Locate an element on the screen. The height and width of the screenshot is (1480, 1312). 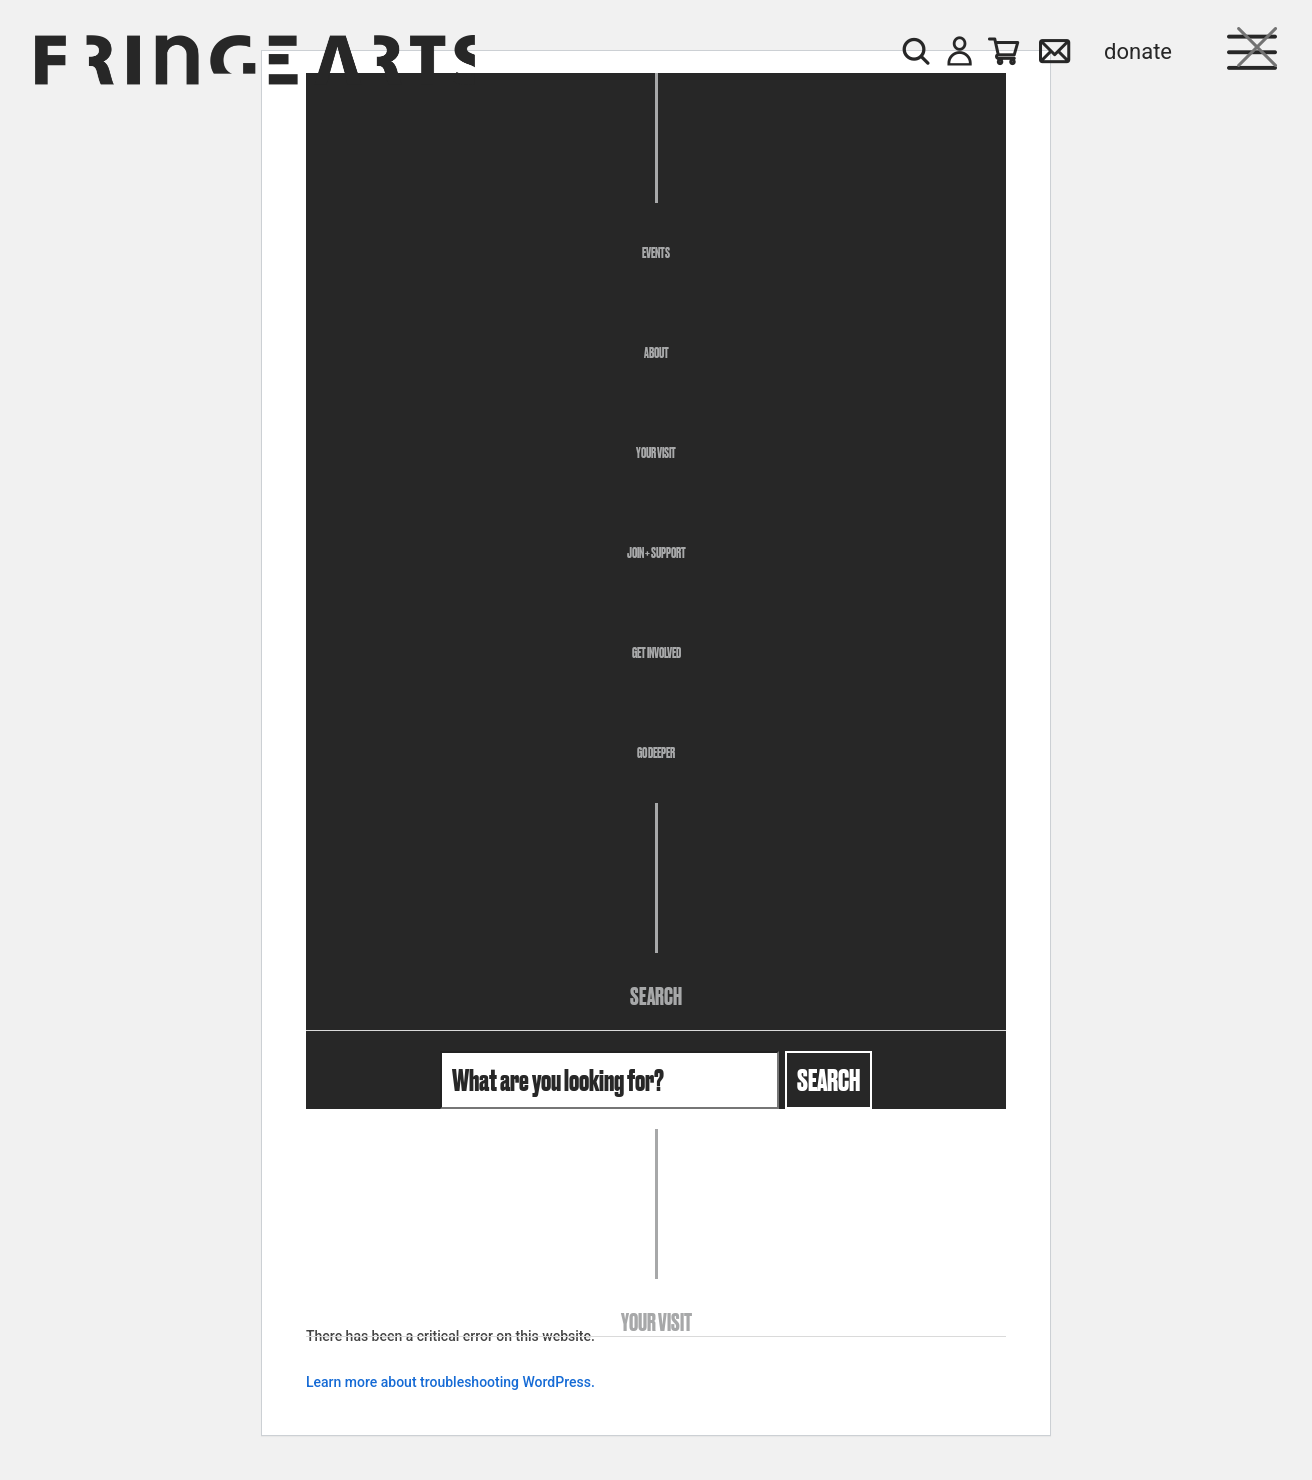
Donate is located at coordinates (1138, 51).